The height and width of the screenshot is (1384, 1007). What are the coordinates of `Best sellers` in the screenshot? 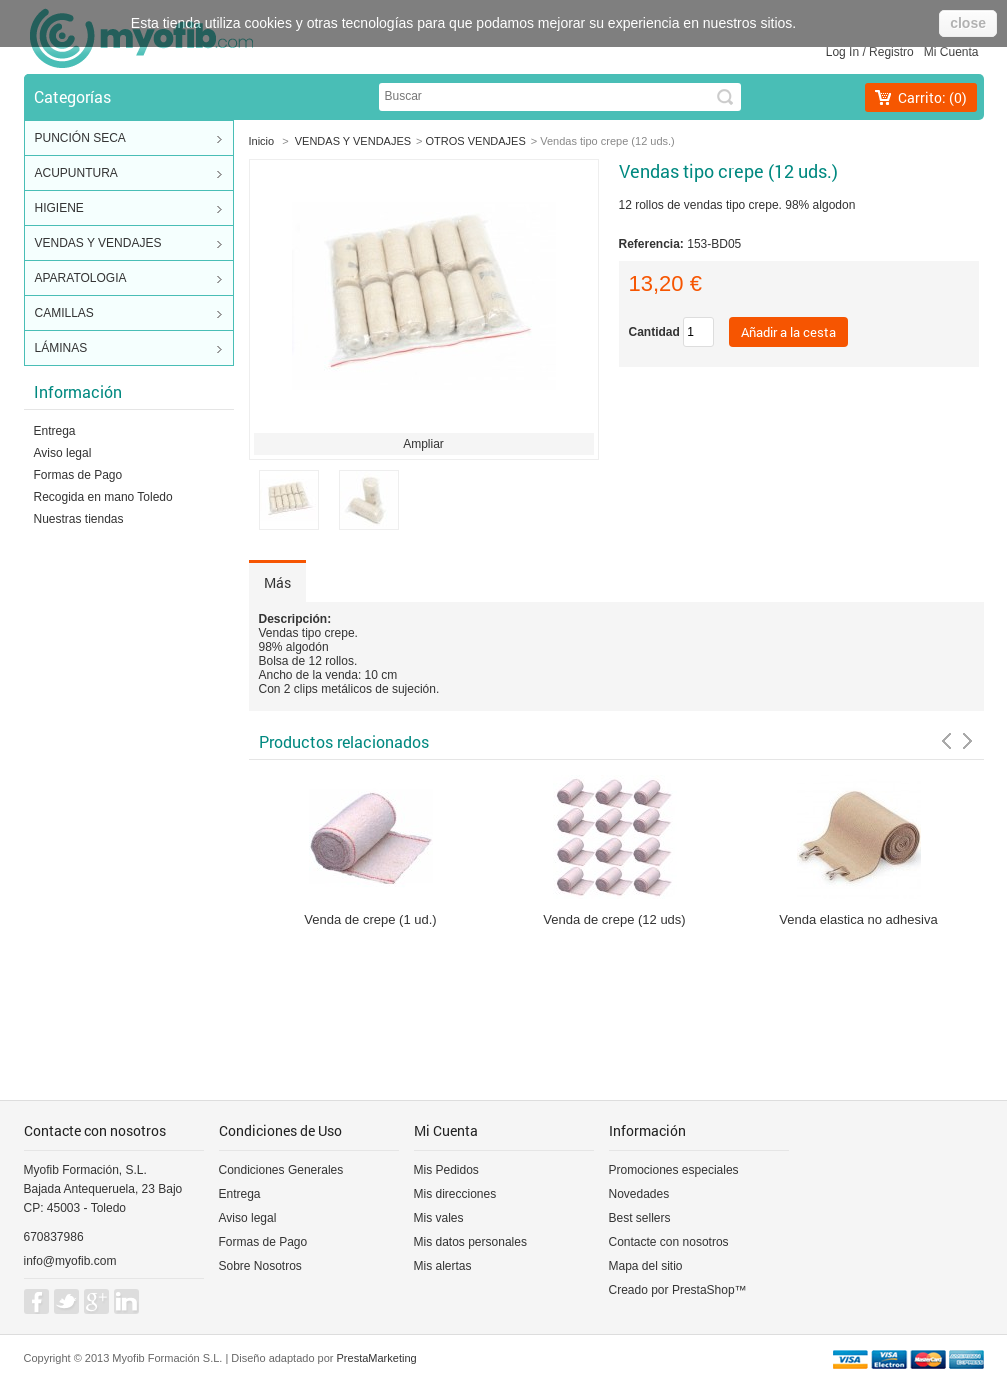 It's located at (640, 1218).